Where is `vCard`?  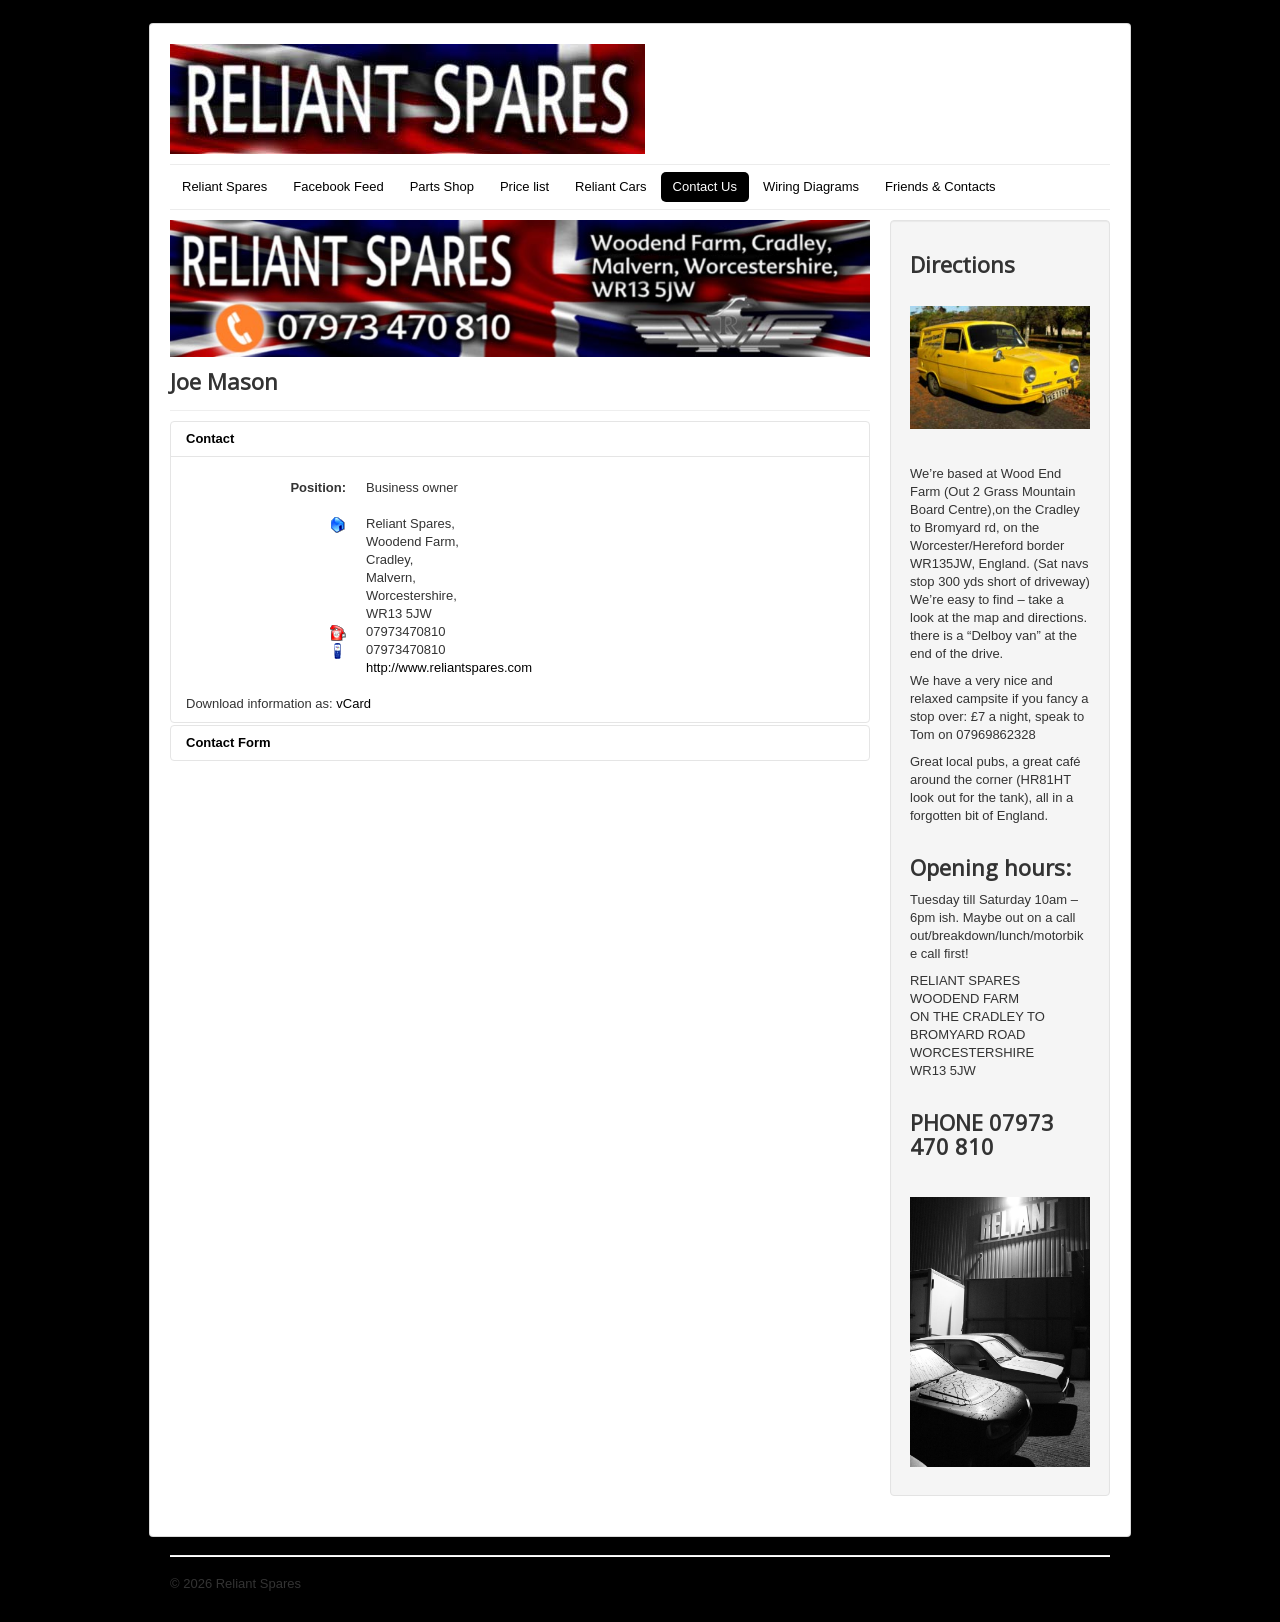
vCard is located at coordinates (353, 703).